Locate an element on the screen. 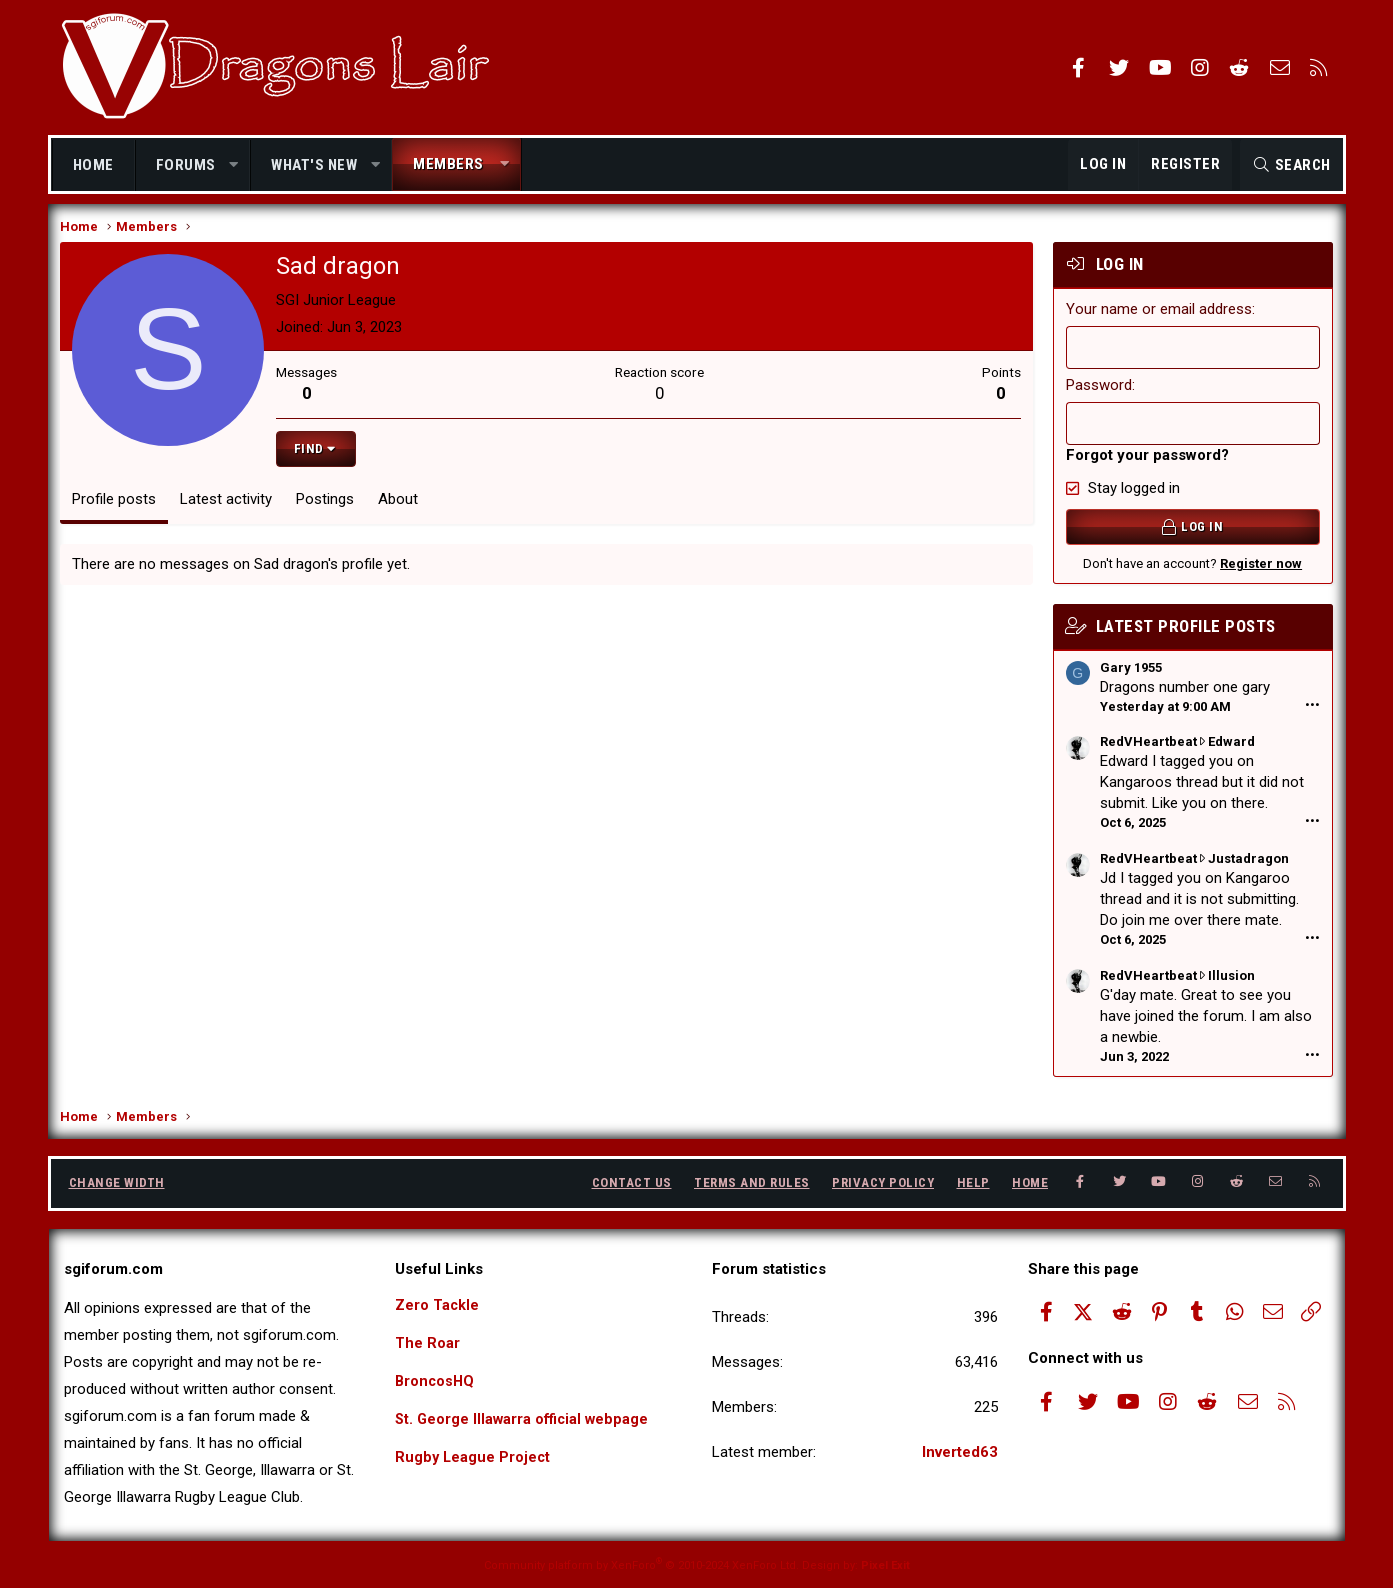 The width and height of the screenshot is (1393, 1588). Latest profile posts is located at coordinates (1184, 634).